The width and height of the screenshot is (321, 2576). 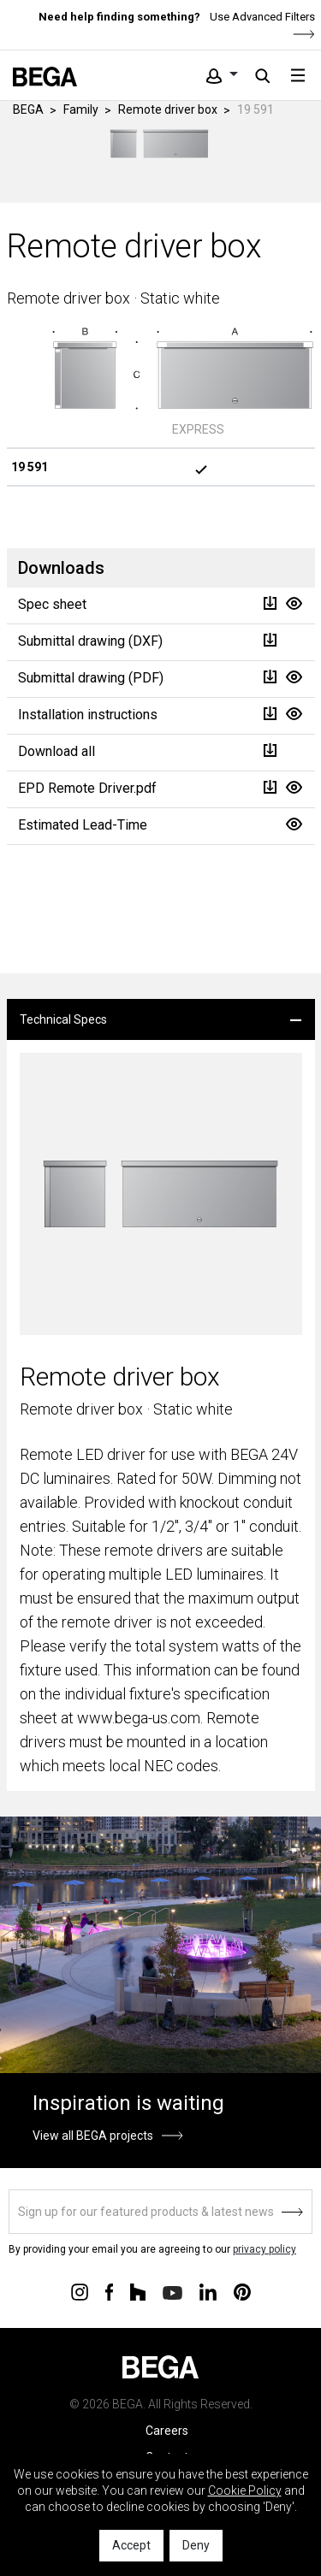 I want to click on Technical Specs, so click(x=63, y=1019).